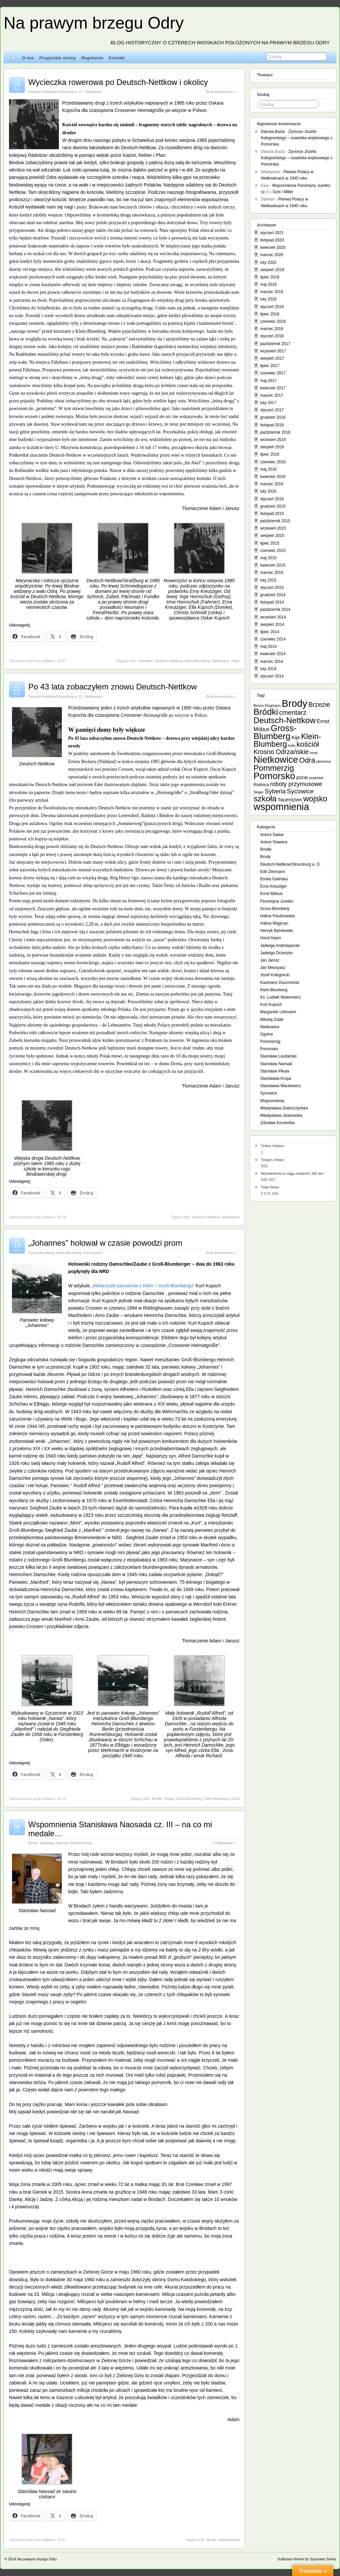 The height and width of the screenshot is (2576, 340). What do you see at coordinates (272, 410) in the screenshot?
I see `styczeń 2017` at bounding box center [272, 410].